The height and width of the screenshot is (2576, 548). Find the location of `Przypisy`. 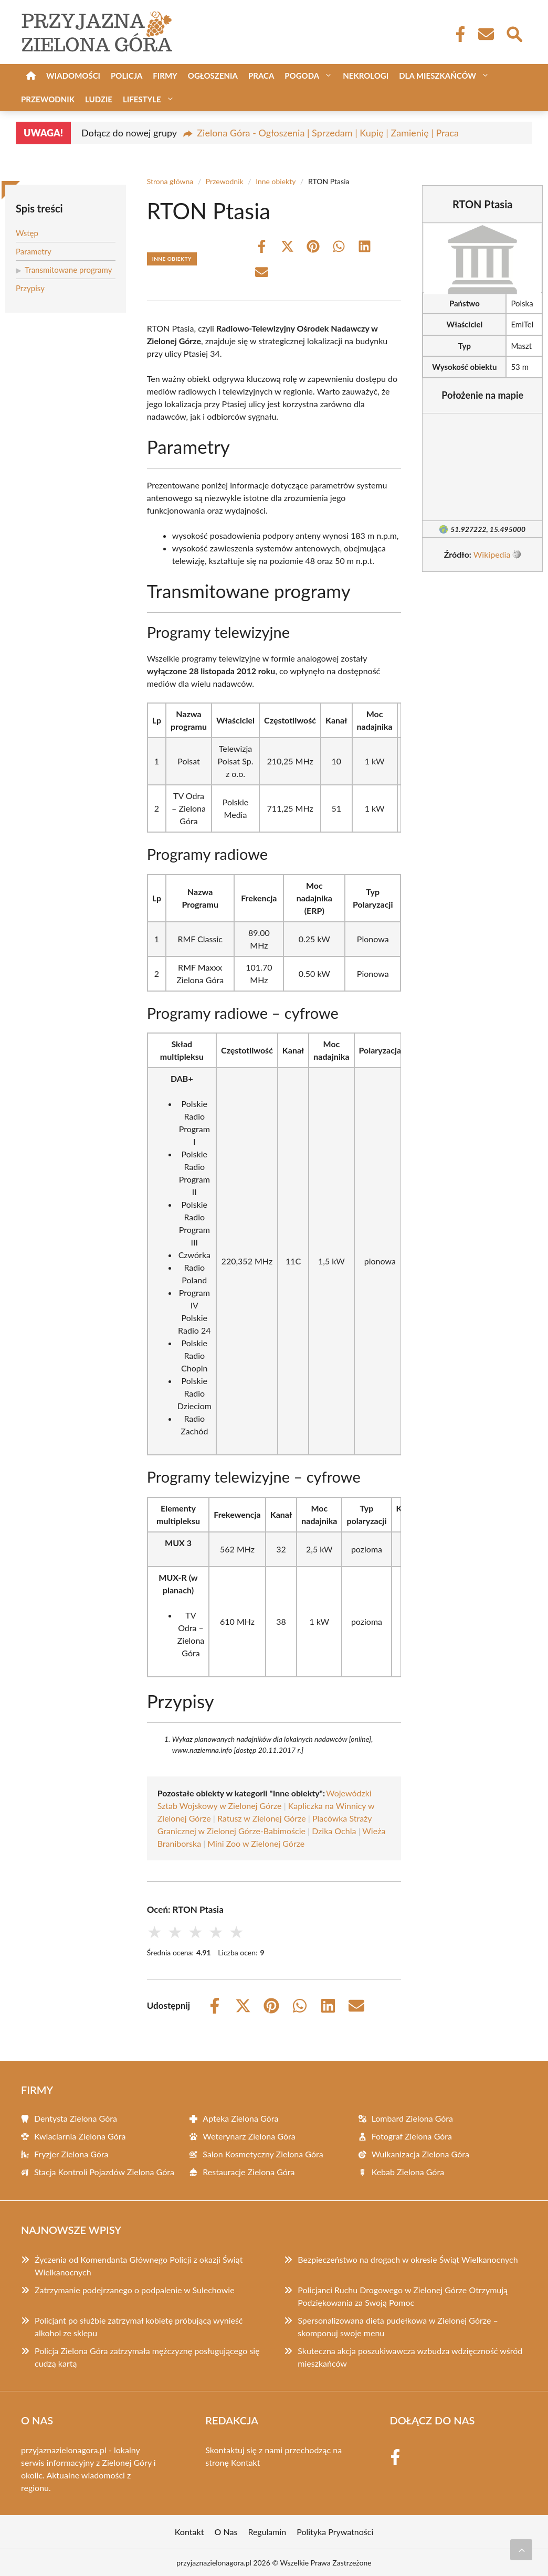

Przypisy is located at coordinates (30, 288).